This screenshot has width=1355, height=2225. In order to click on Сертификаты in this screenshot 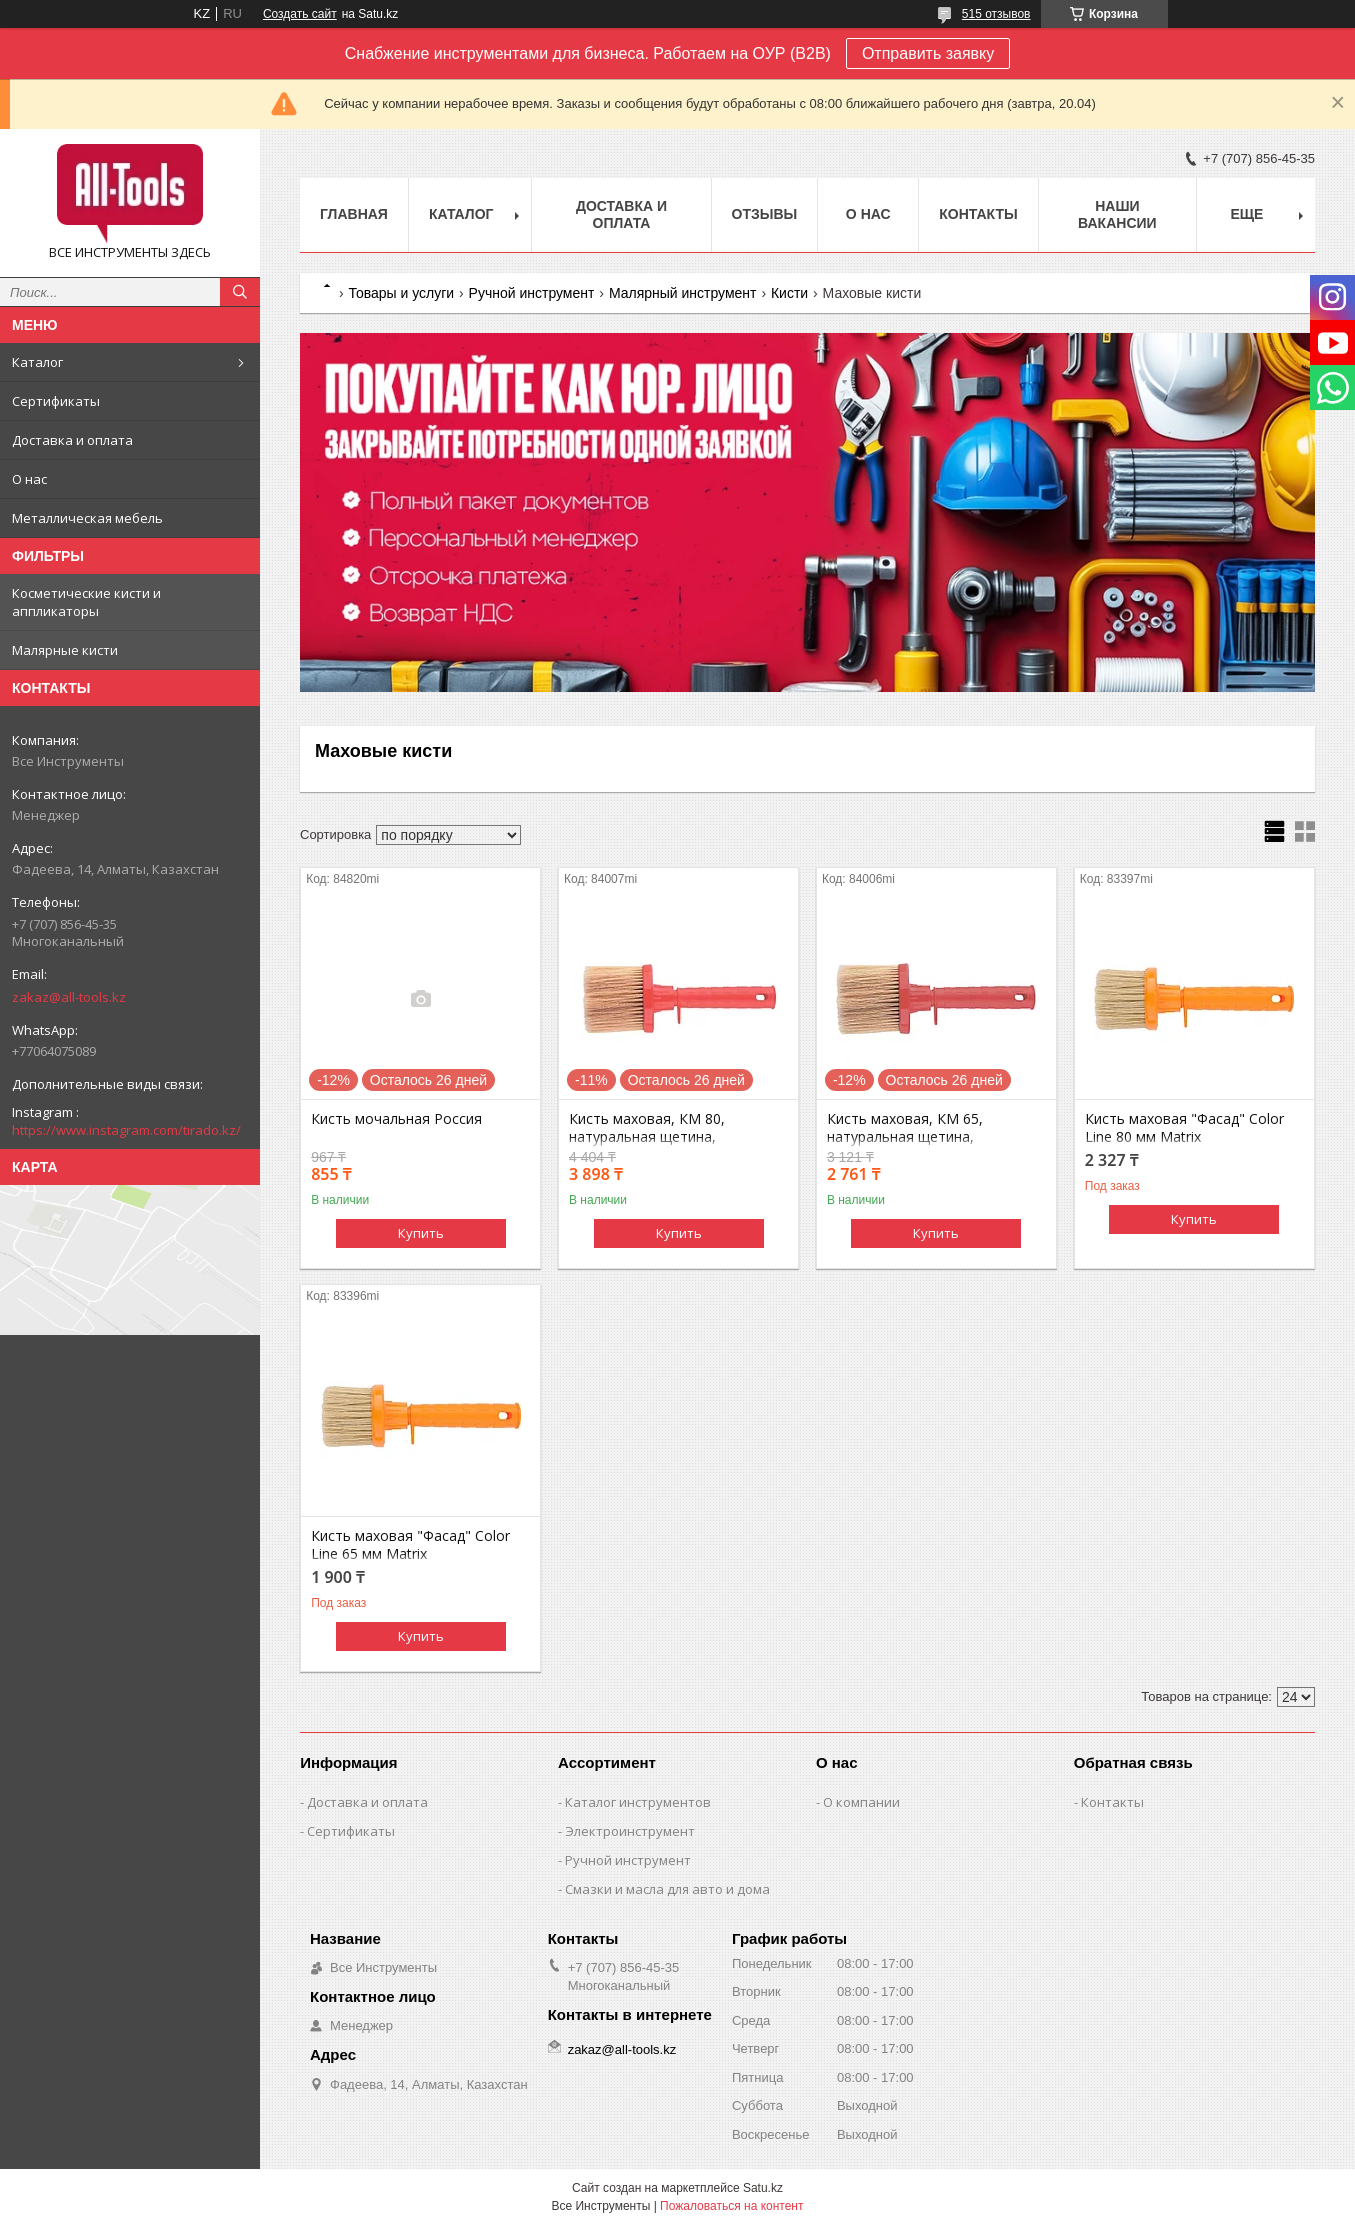, I will do `click(56, 401)`.